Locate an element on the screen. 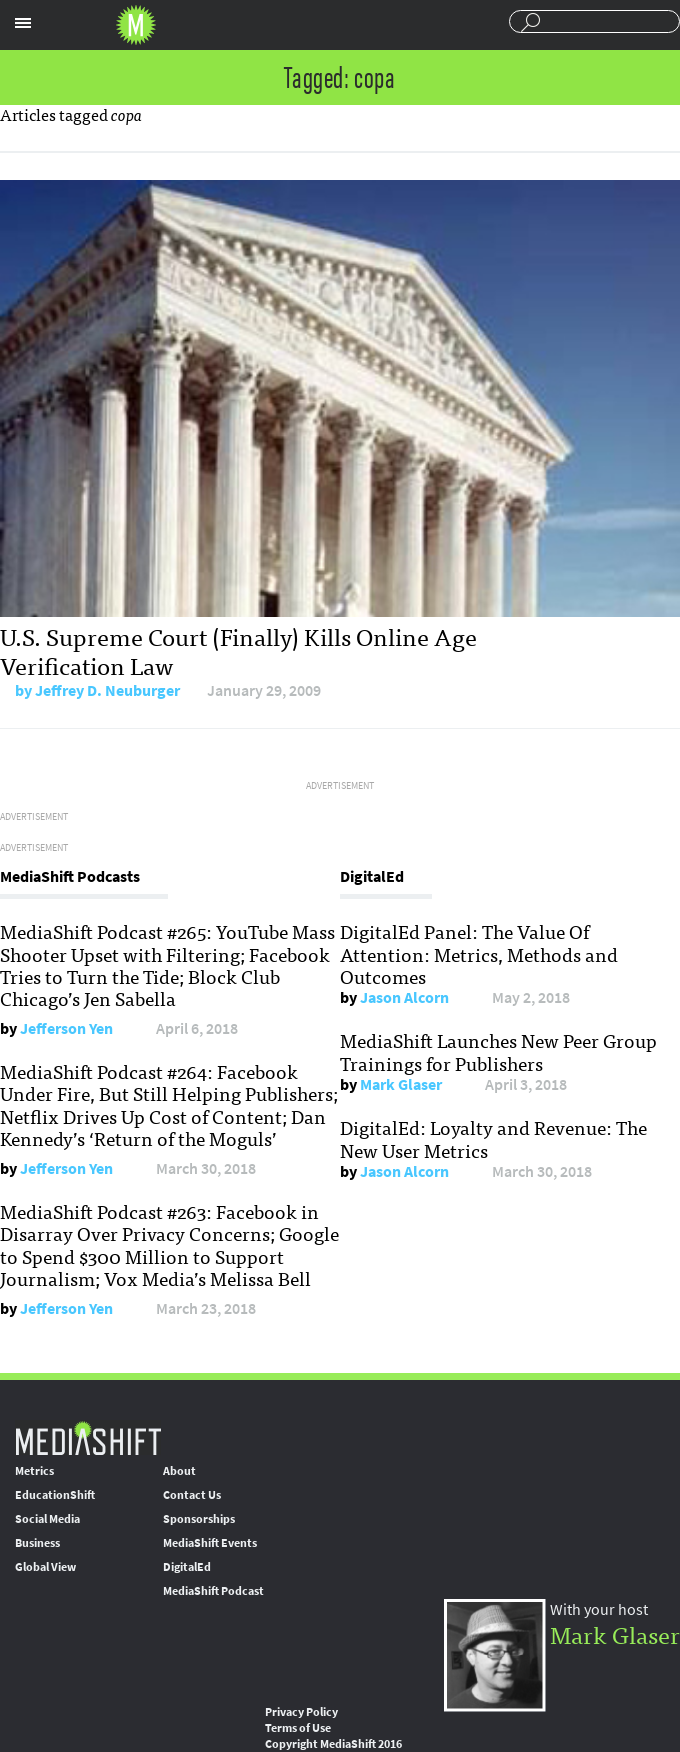 This screenshot has height=1752, width=680. Copyright MediaShift 2016 is located at coordinates (333, 1744).